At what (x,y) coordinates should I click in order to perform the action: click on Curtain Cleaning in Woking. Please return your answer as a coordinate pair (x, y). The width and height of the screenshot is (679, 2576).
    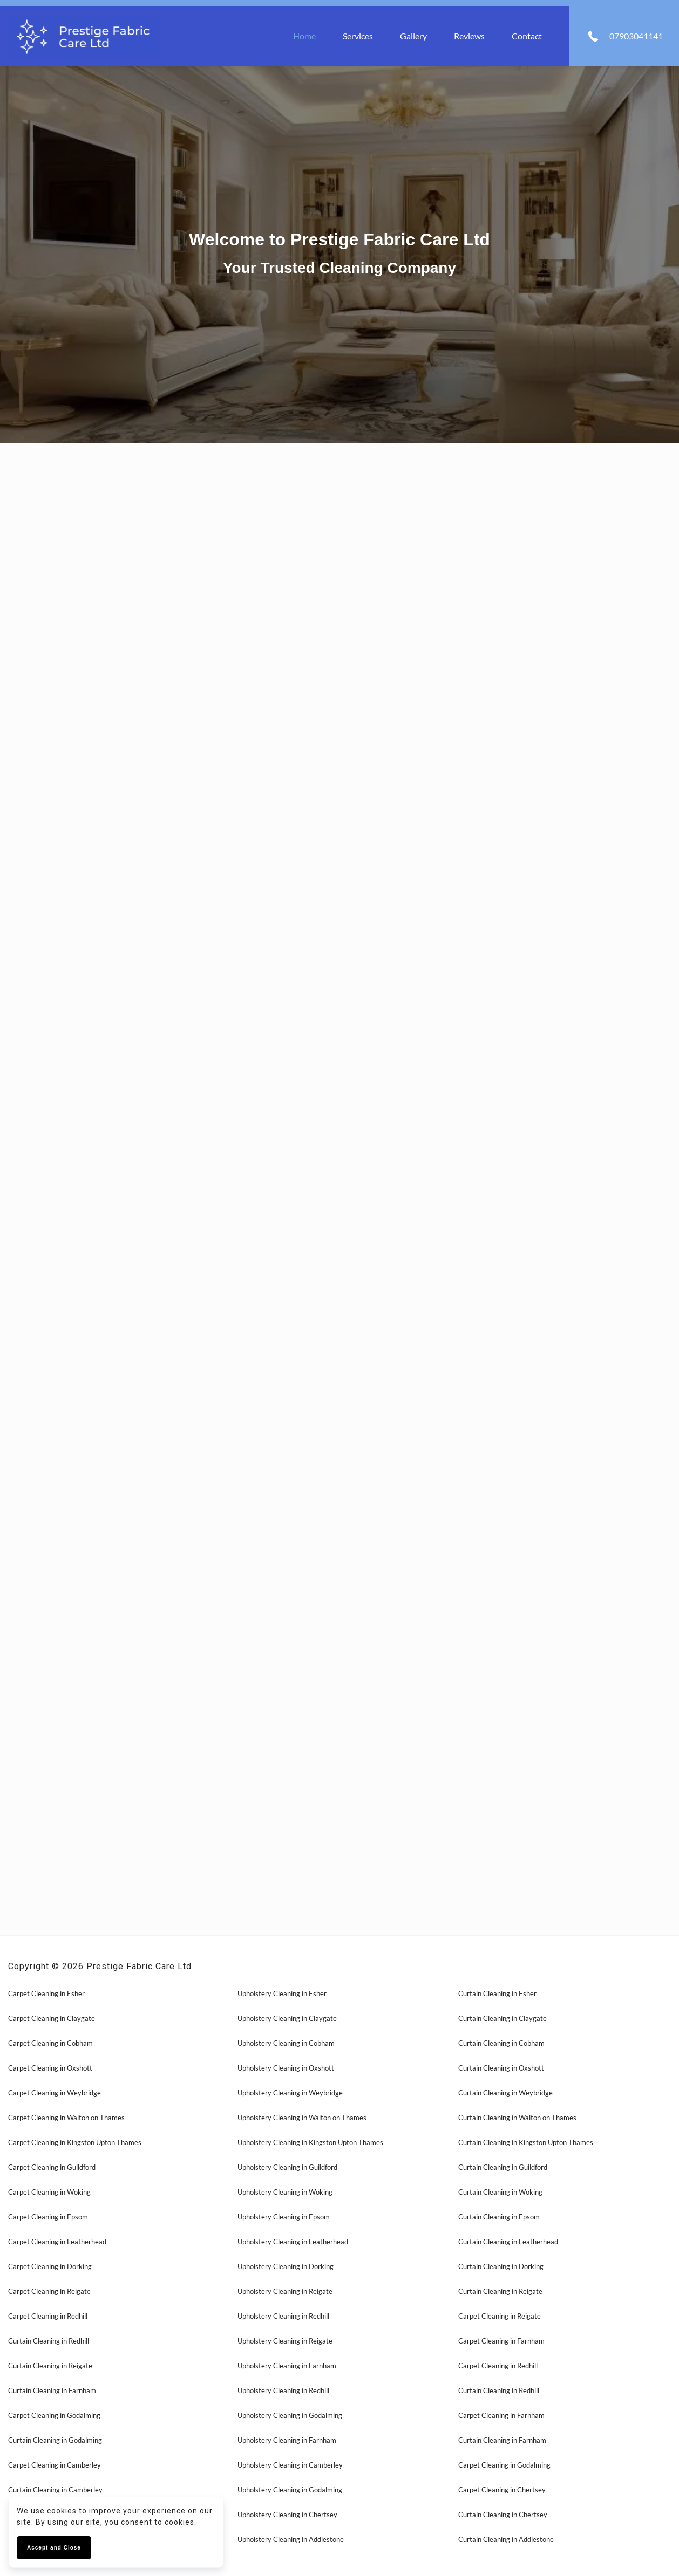
    Looking at the image, I should click on (500, 2192).